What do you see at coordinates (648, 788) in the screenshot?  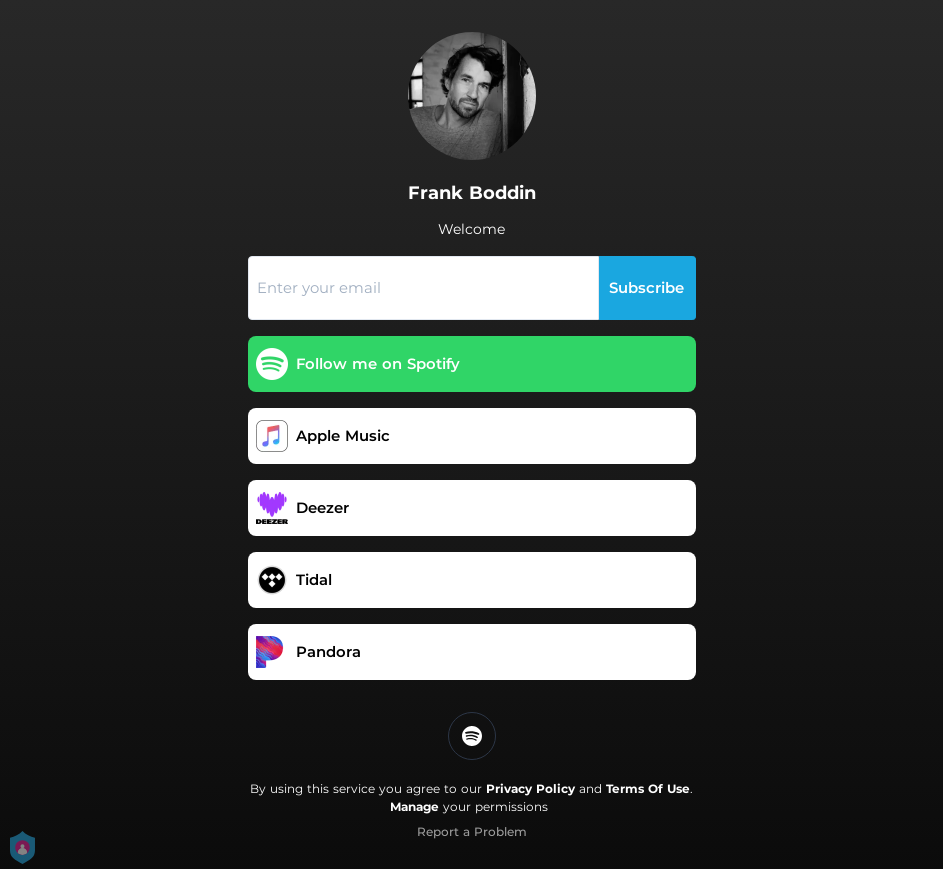 I see `Terms Of Use` at bounding box center [648, 788].